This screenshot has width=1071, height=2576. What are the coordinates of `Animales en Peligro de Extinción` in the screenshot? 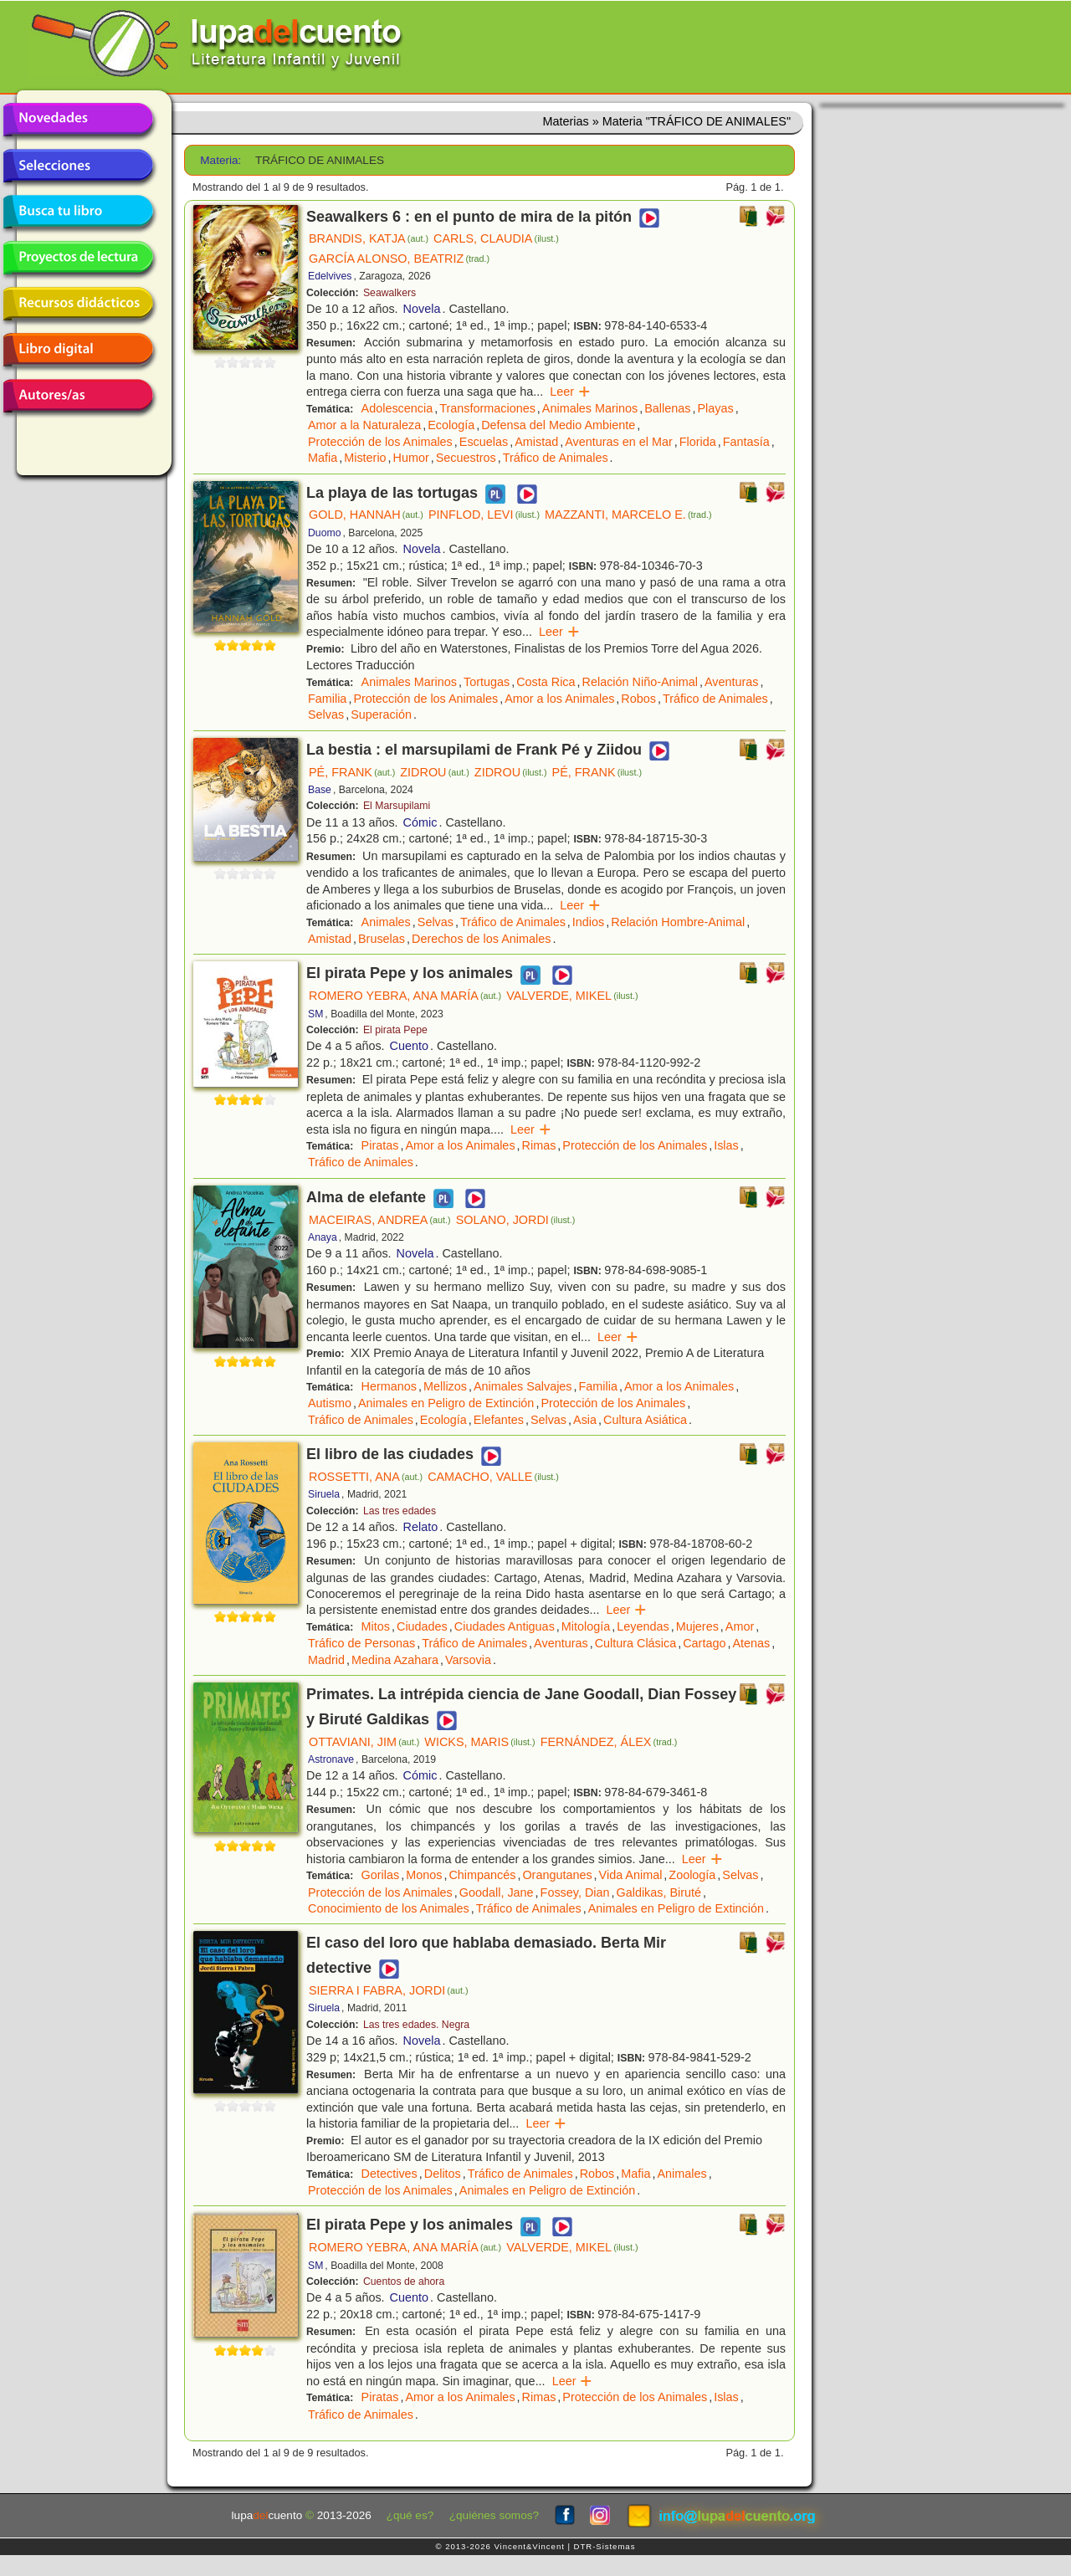 It's located at (446, 1403).